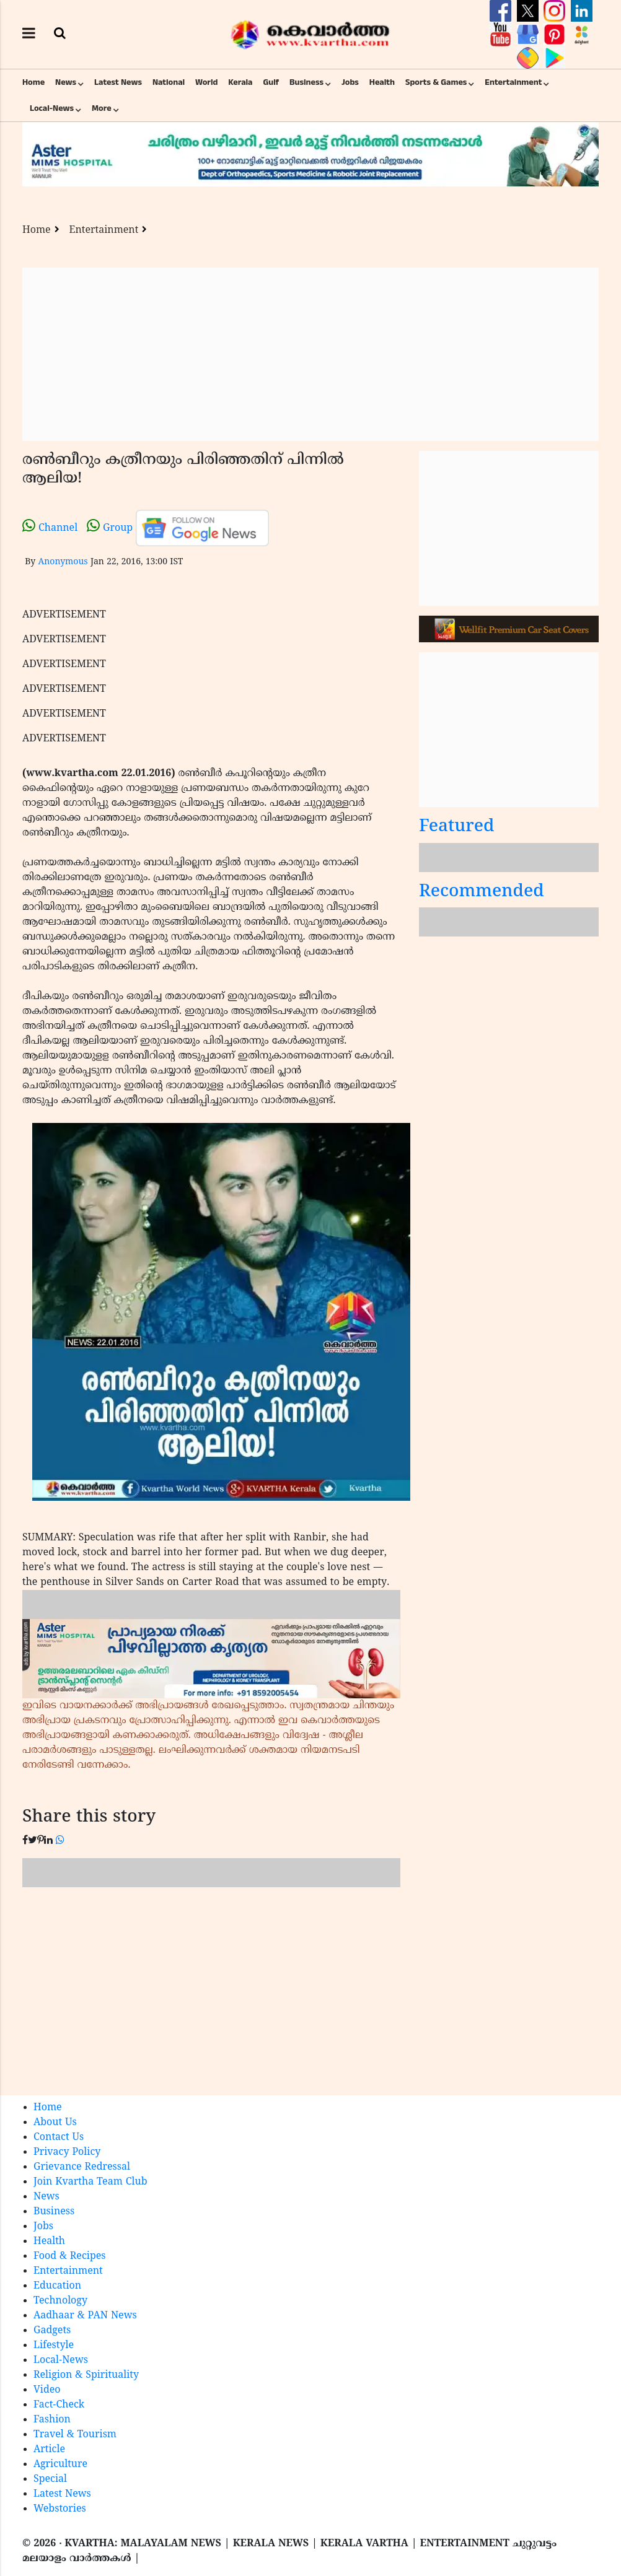 Image resolution: width=621 pixels, height=2576 pixels. What do you see at coordinates (60, 2464) in the screenshot?
I see `Agriculture` at bounding box center [60, 2464].